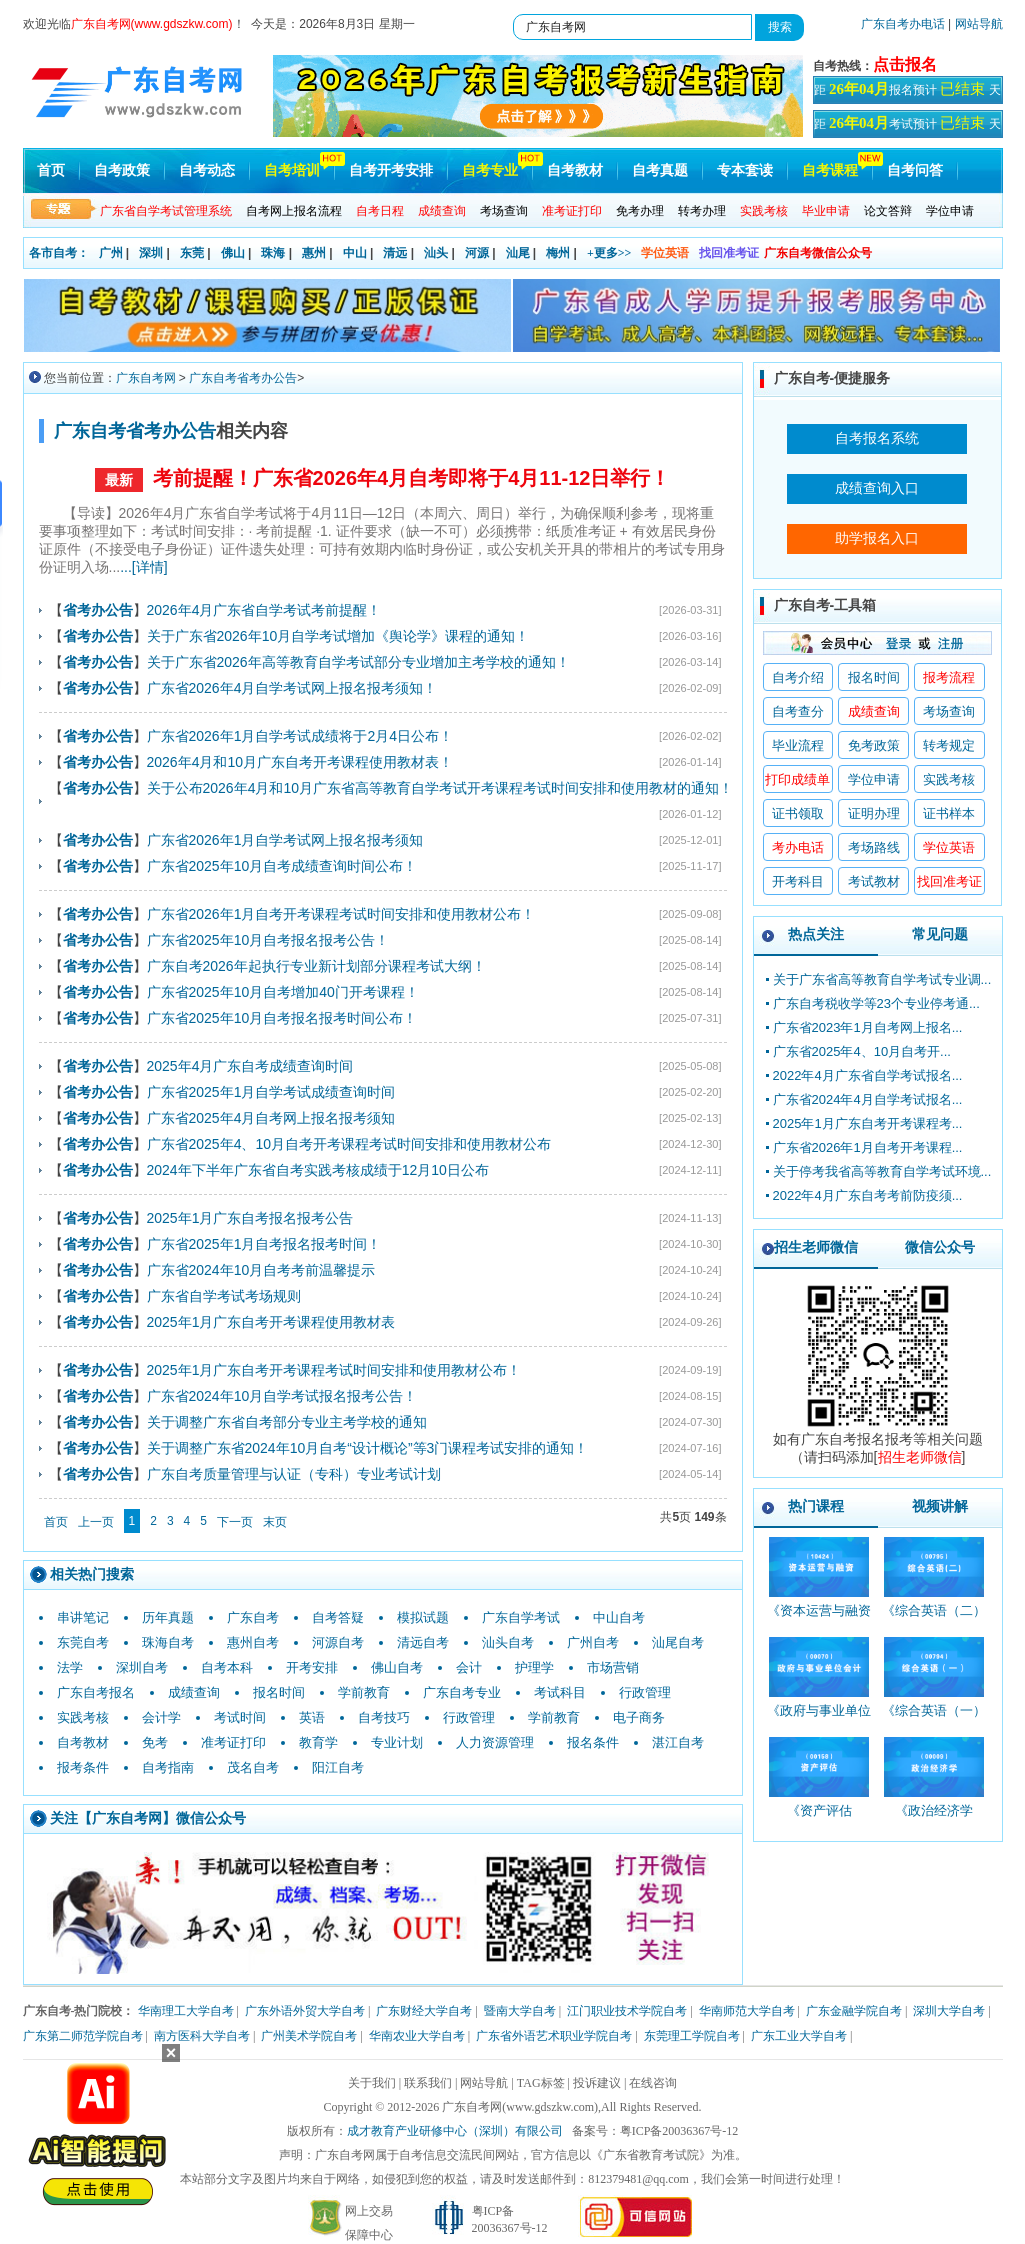  Describe the element at coordinates (560, 1692) in the screenshot. I see `考试科目` at that location.